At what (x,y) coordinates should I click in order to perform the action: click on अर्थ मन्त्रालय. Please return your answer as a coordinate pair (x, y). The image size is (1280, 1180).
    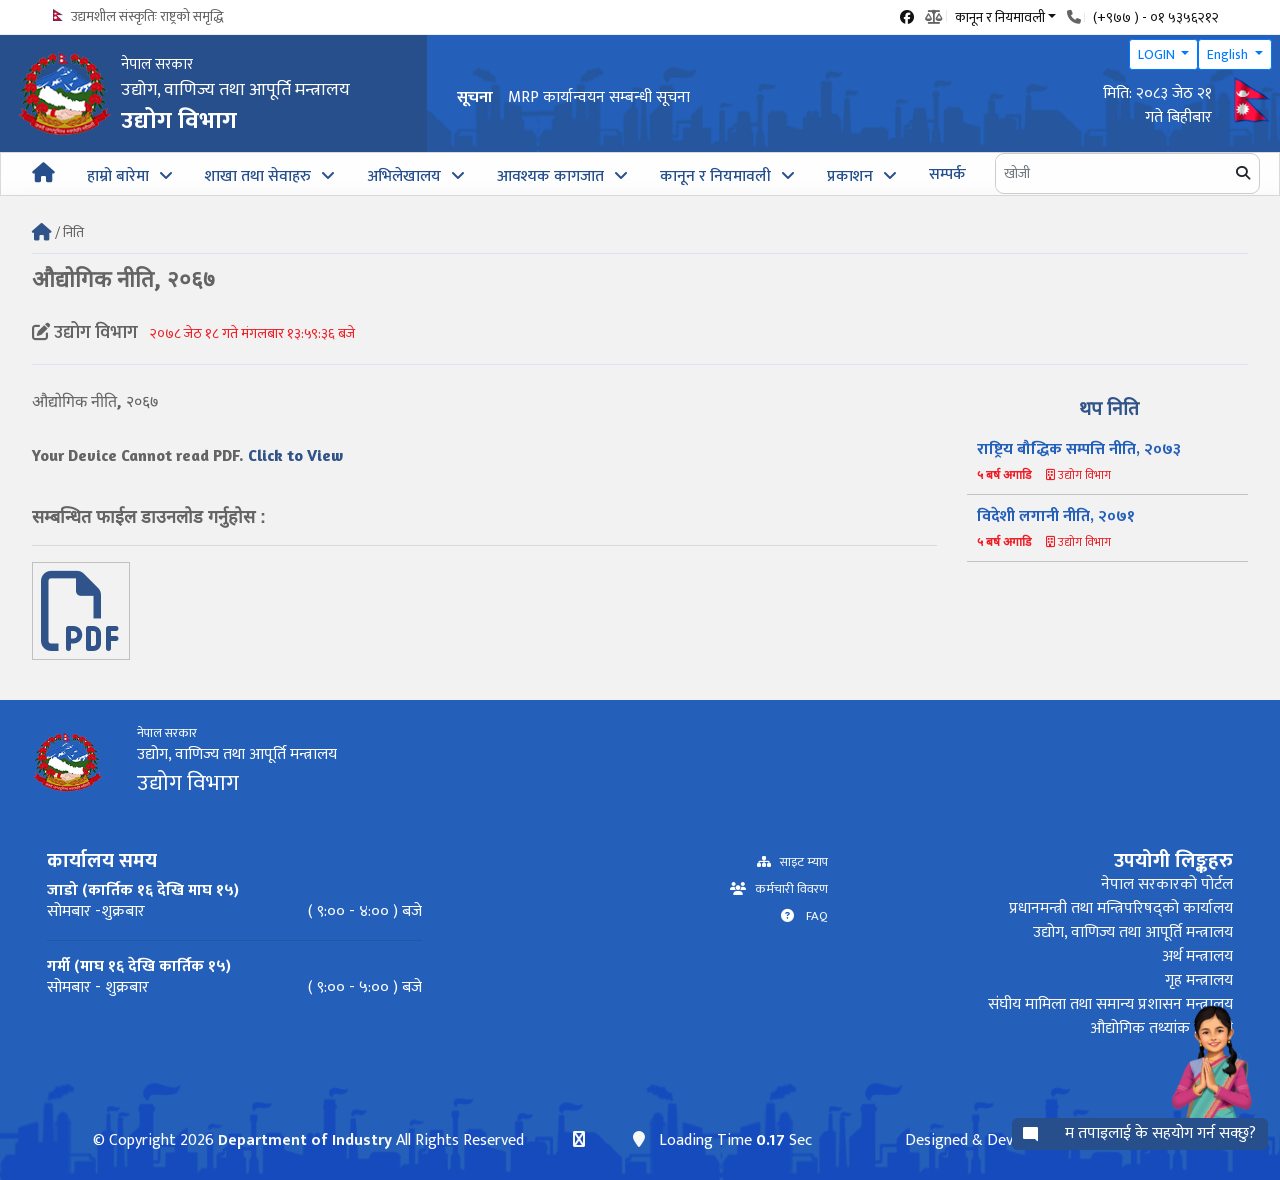
    Looking at the image, I should click on (1197, 956).